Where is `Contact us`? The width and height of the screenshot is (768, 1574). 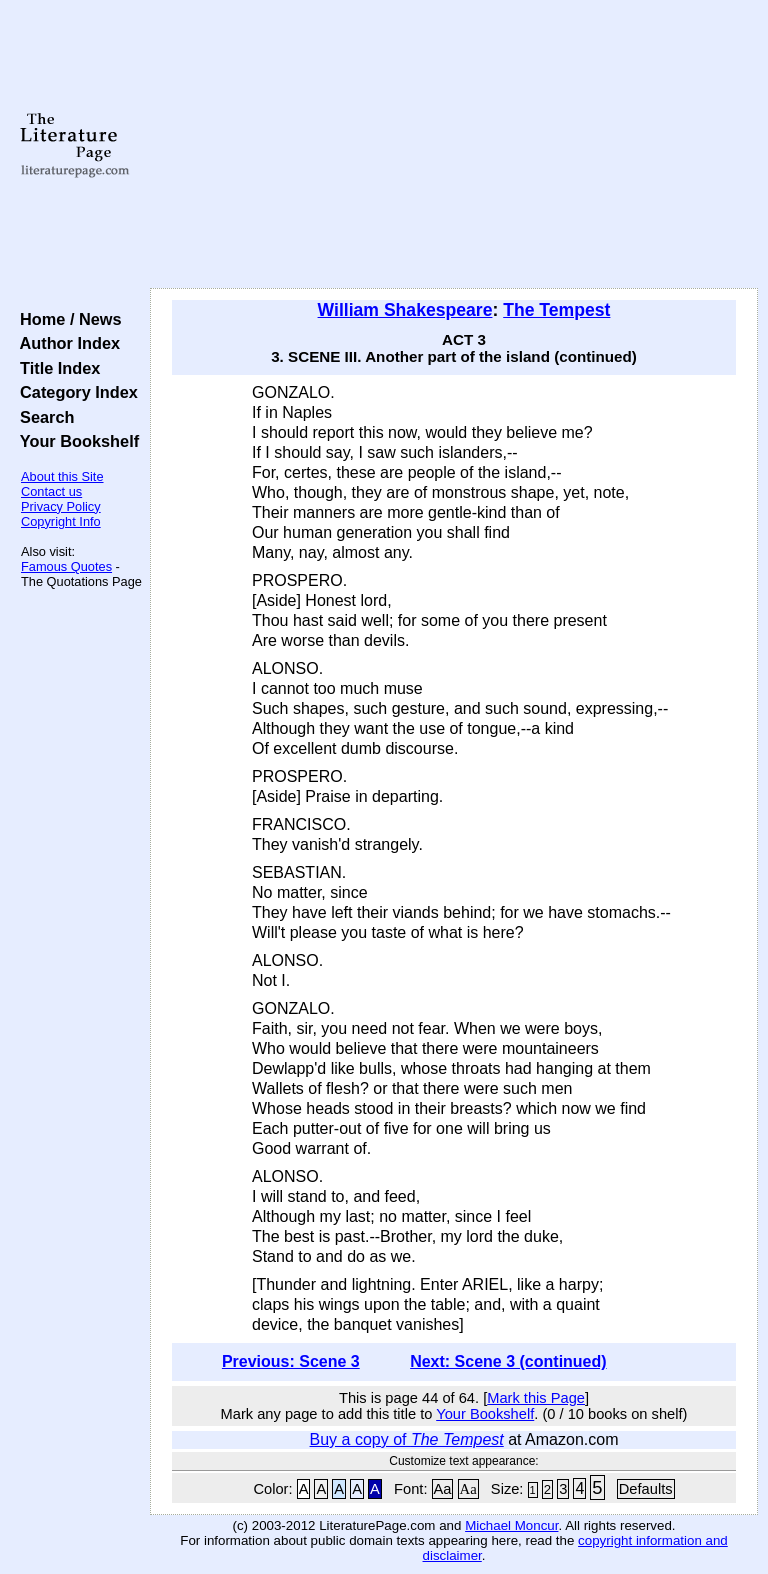
Contact us is located at coordinates (51, 491).